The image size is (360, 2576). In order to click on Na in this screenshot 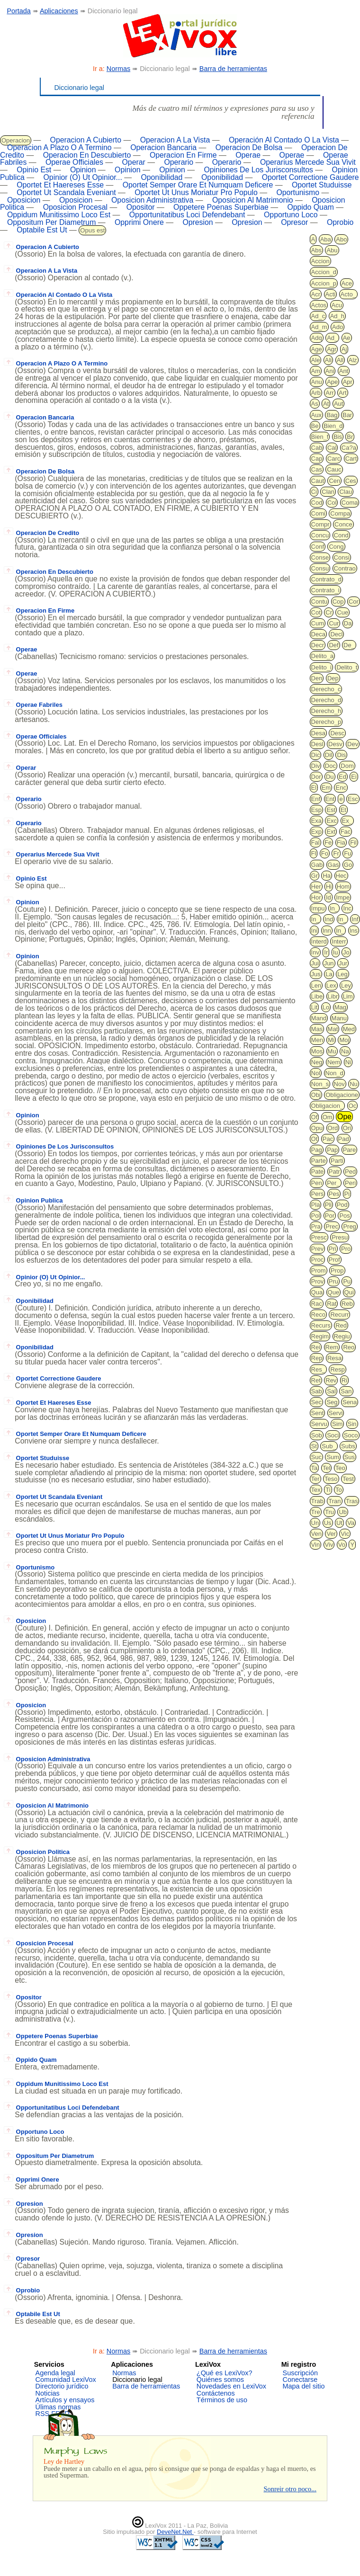, I will do `click(345, 1051)`.